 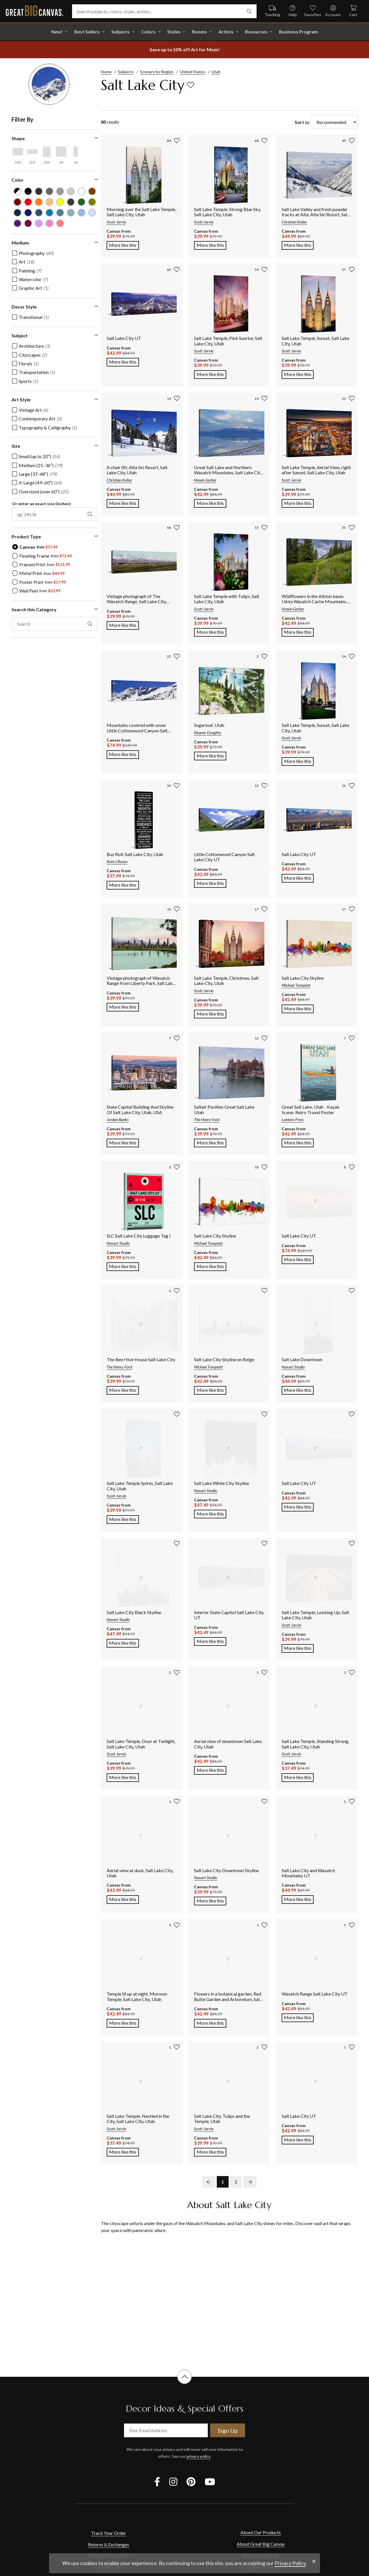 What do you see at coordinates (67, 191) in the screenshot?
I see `[Silver color filter (not selected)]` at bounding box center [67, 191].